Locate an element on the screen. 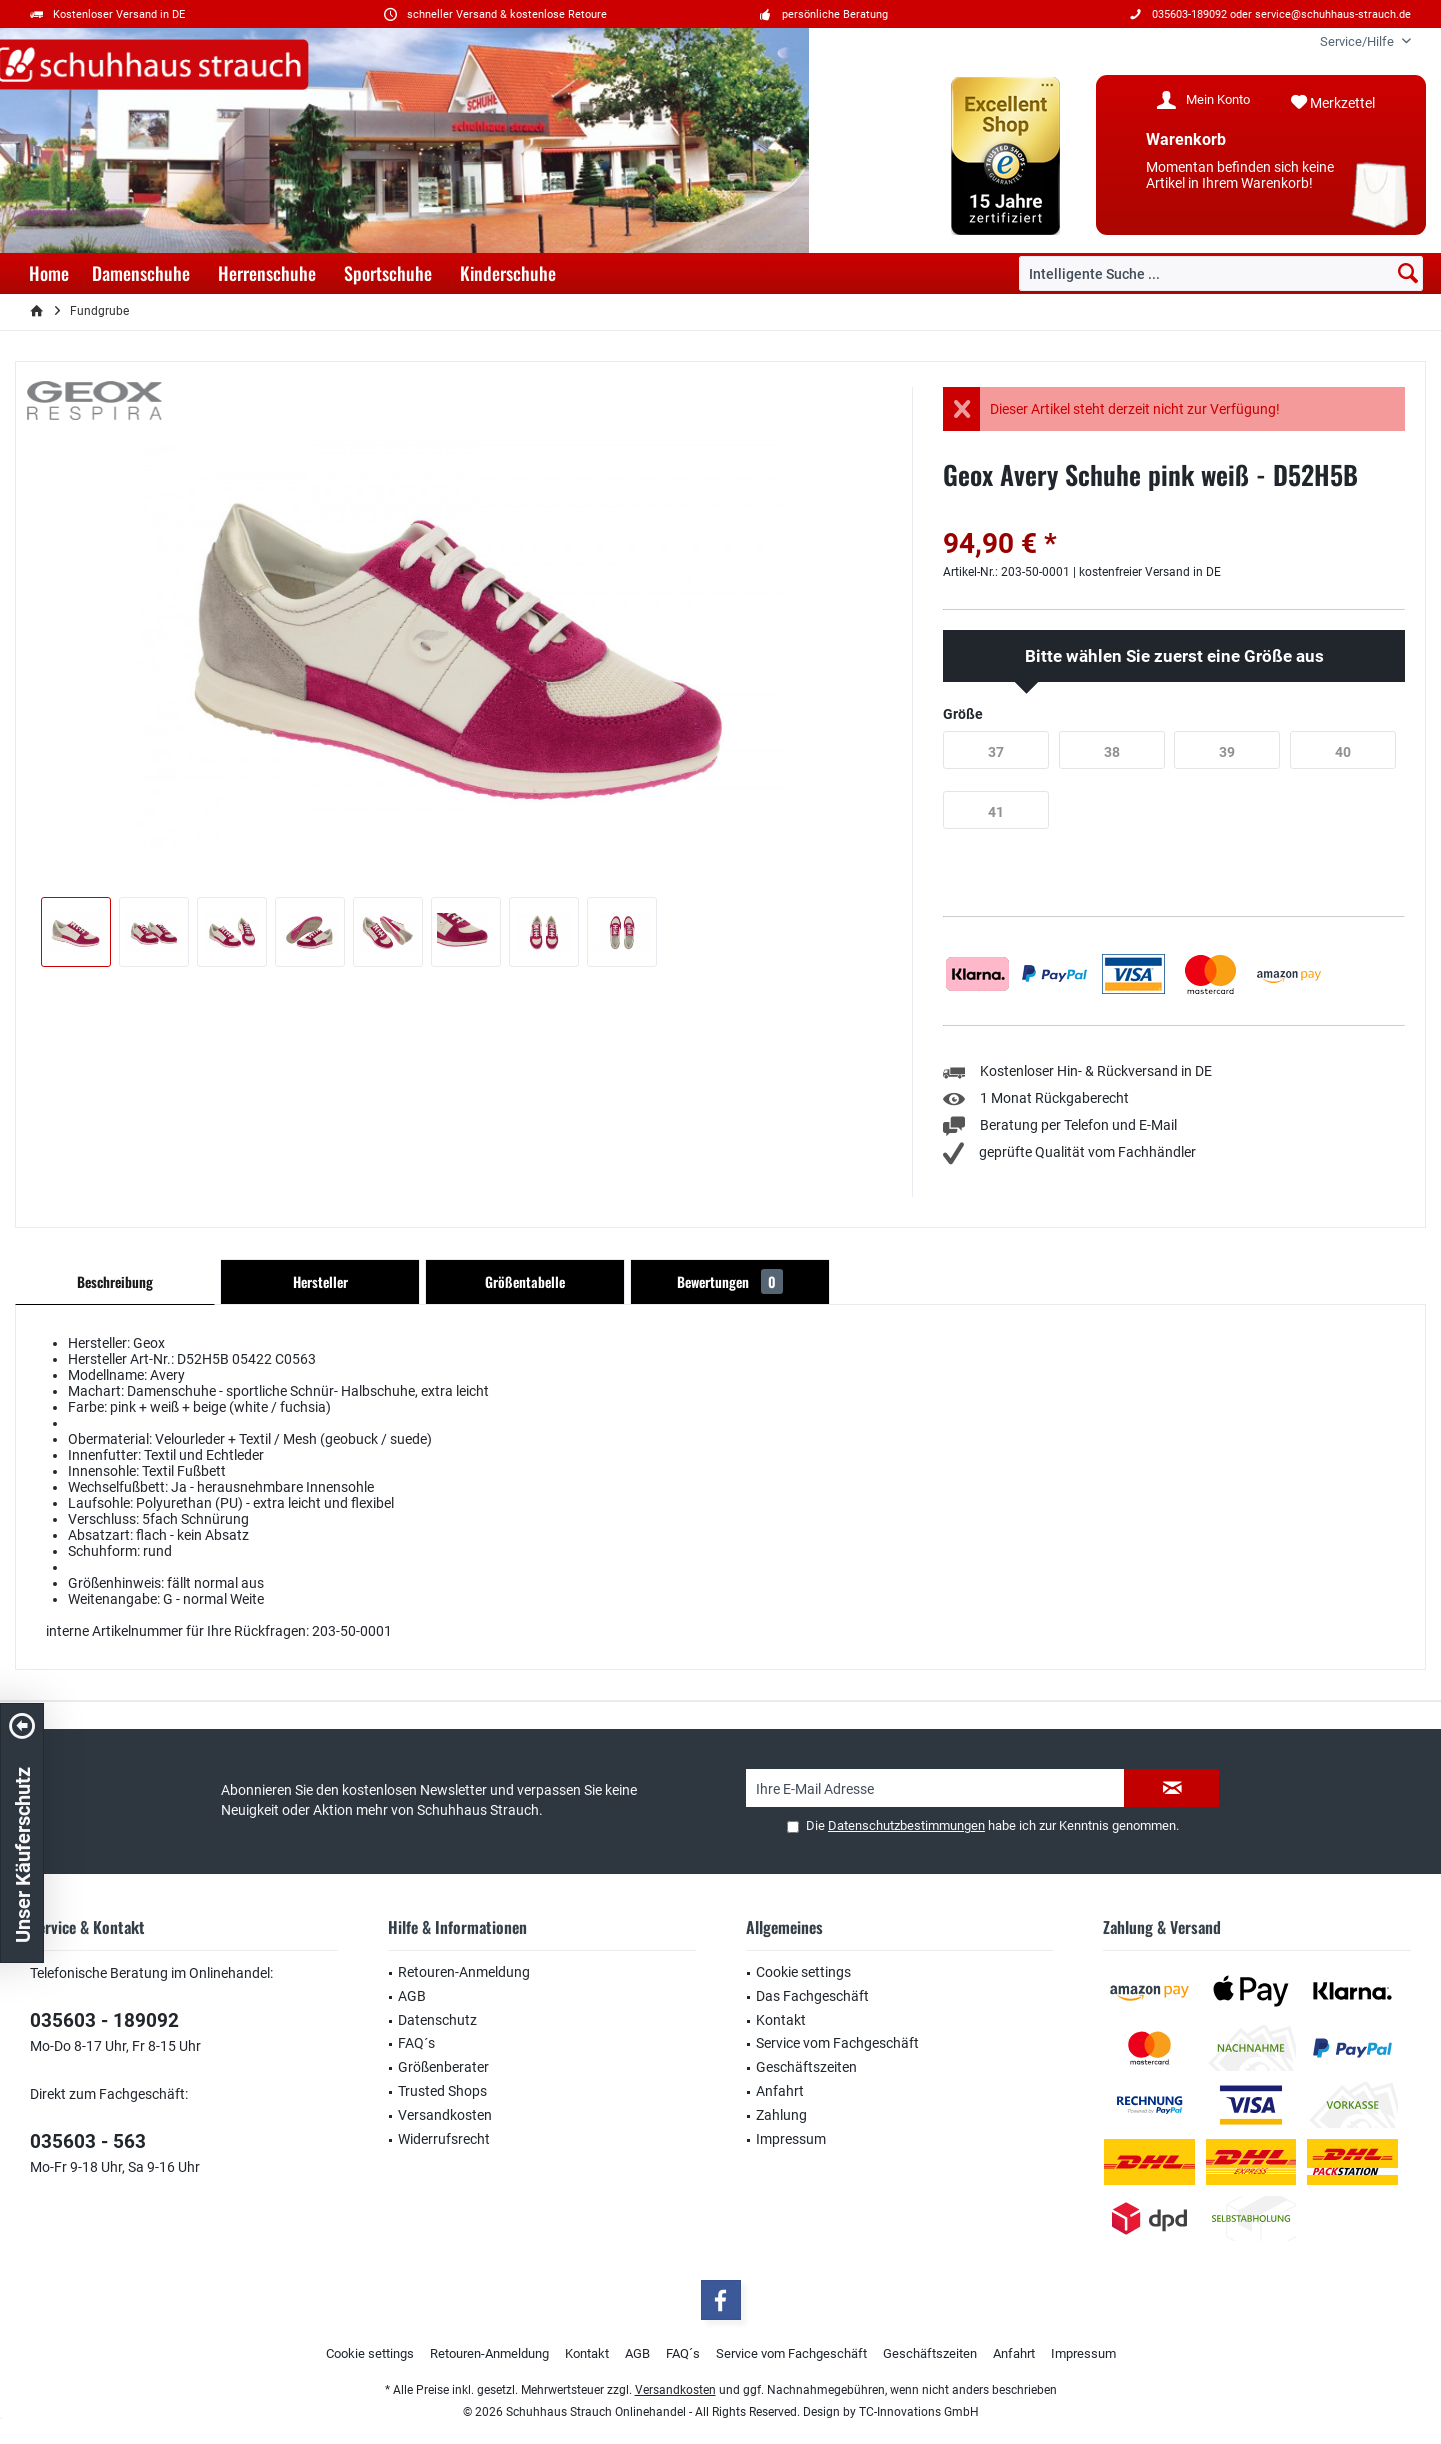 The height and width of the screenshot is (2444, 1441). Versandkosten is located at coordinates (445, 2115).